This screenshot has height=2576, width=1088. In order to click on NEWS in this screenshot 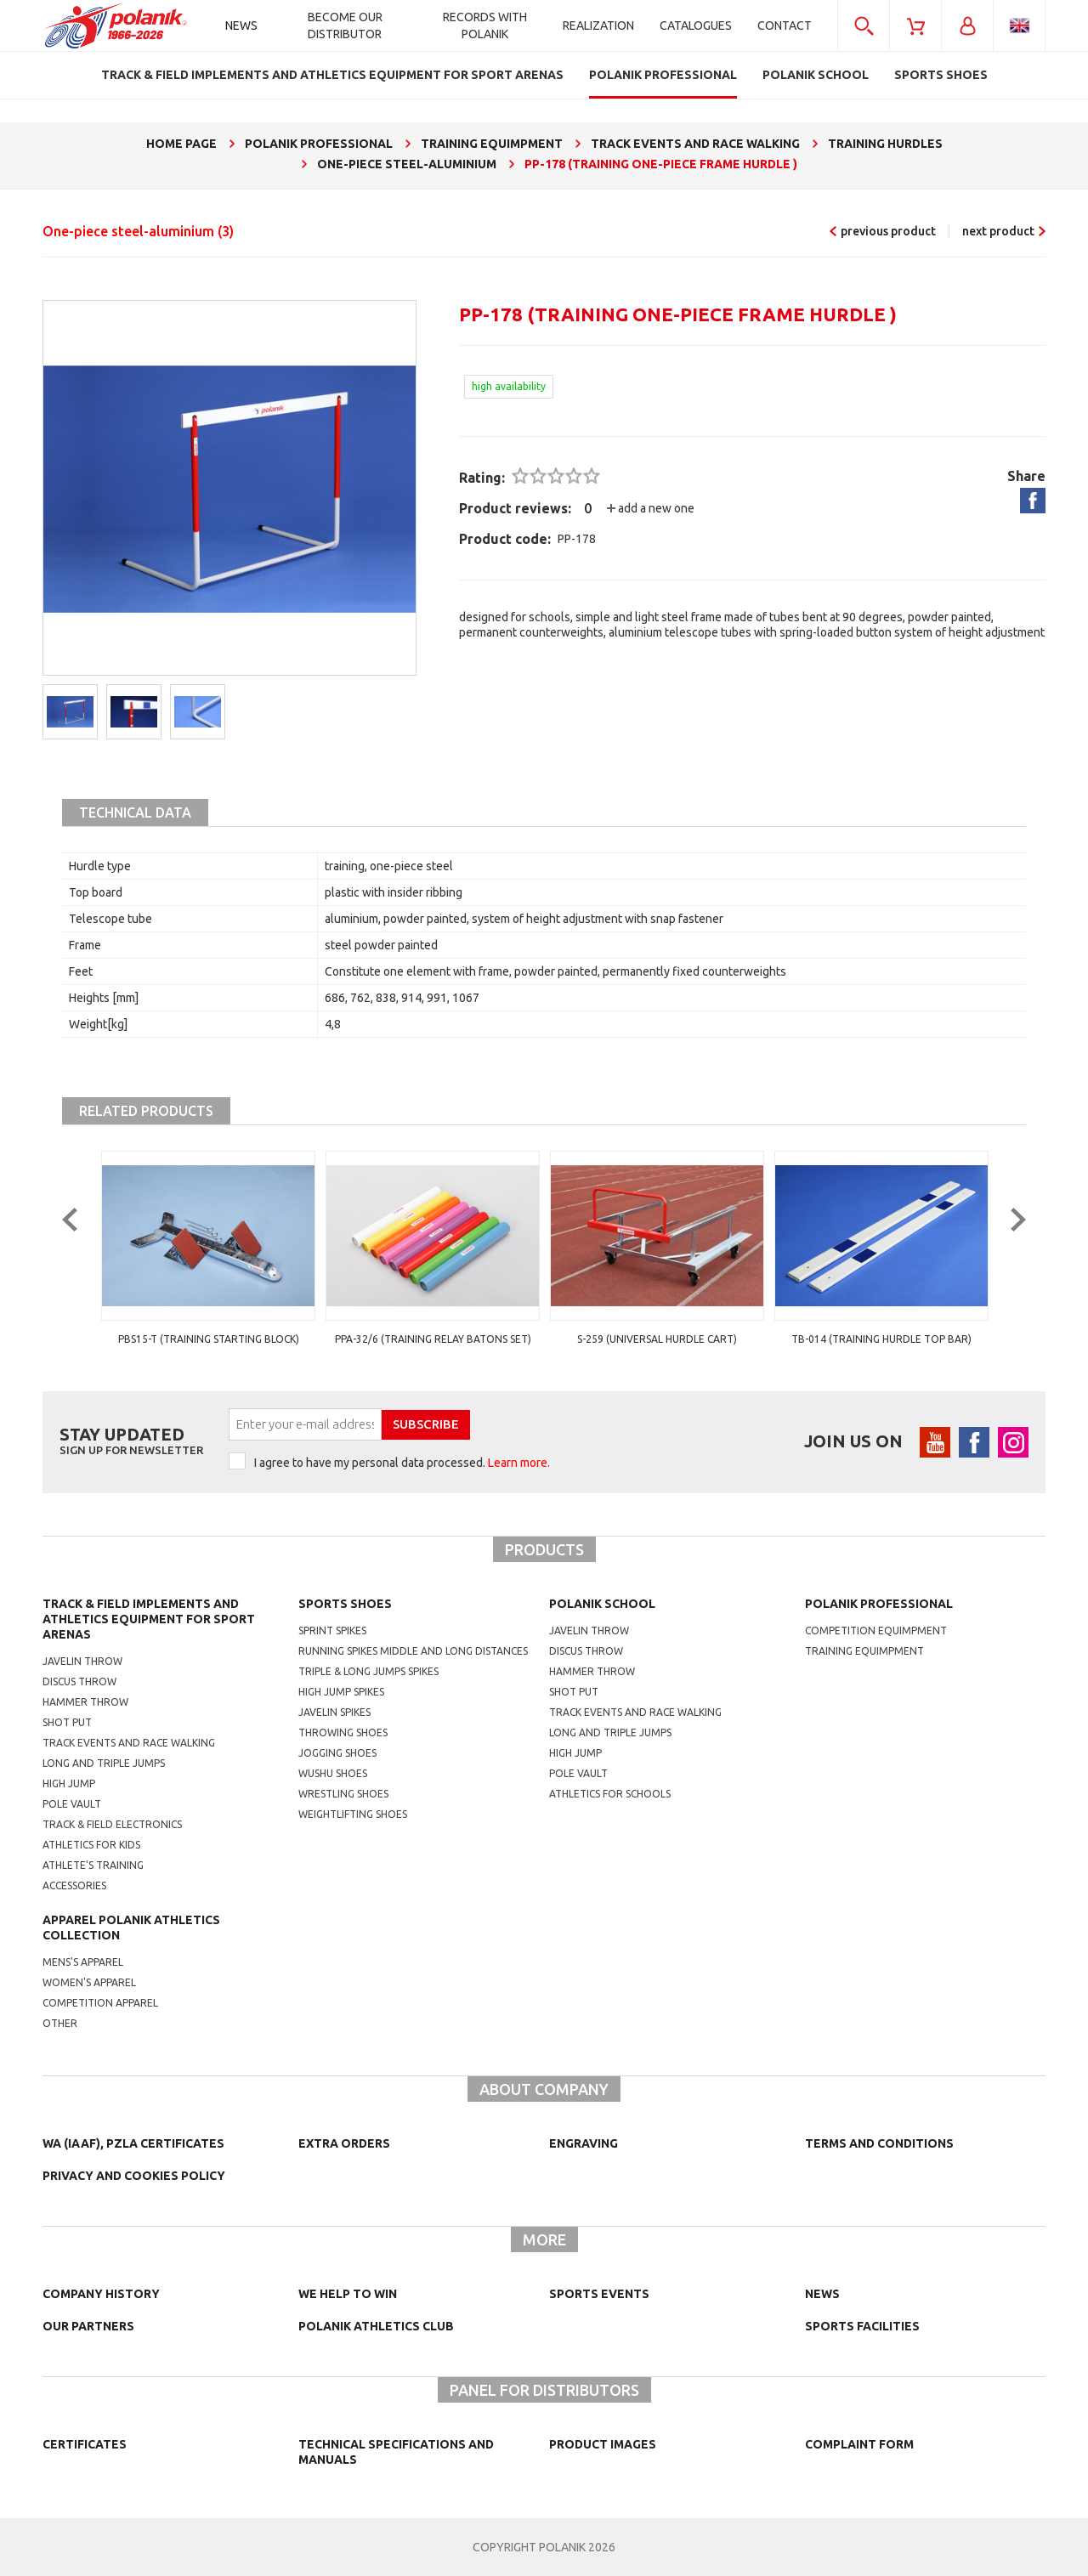, I will do `click(822, 2294)`.